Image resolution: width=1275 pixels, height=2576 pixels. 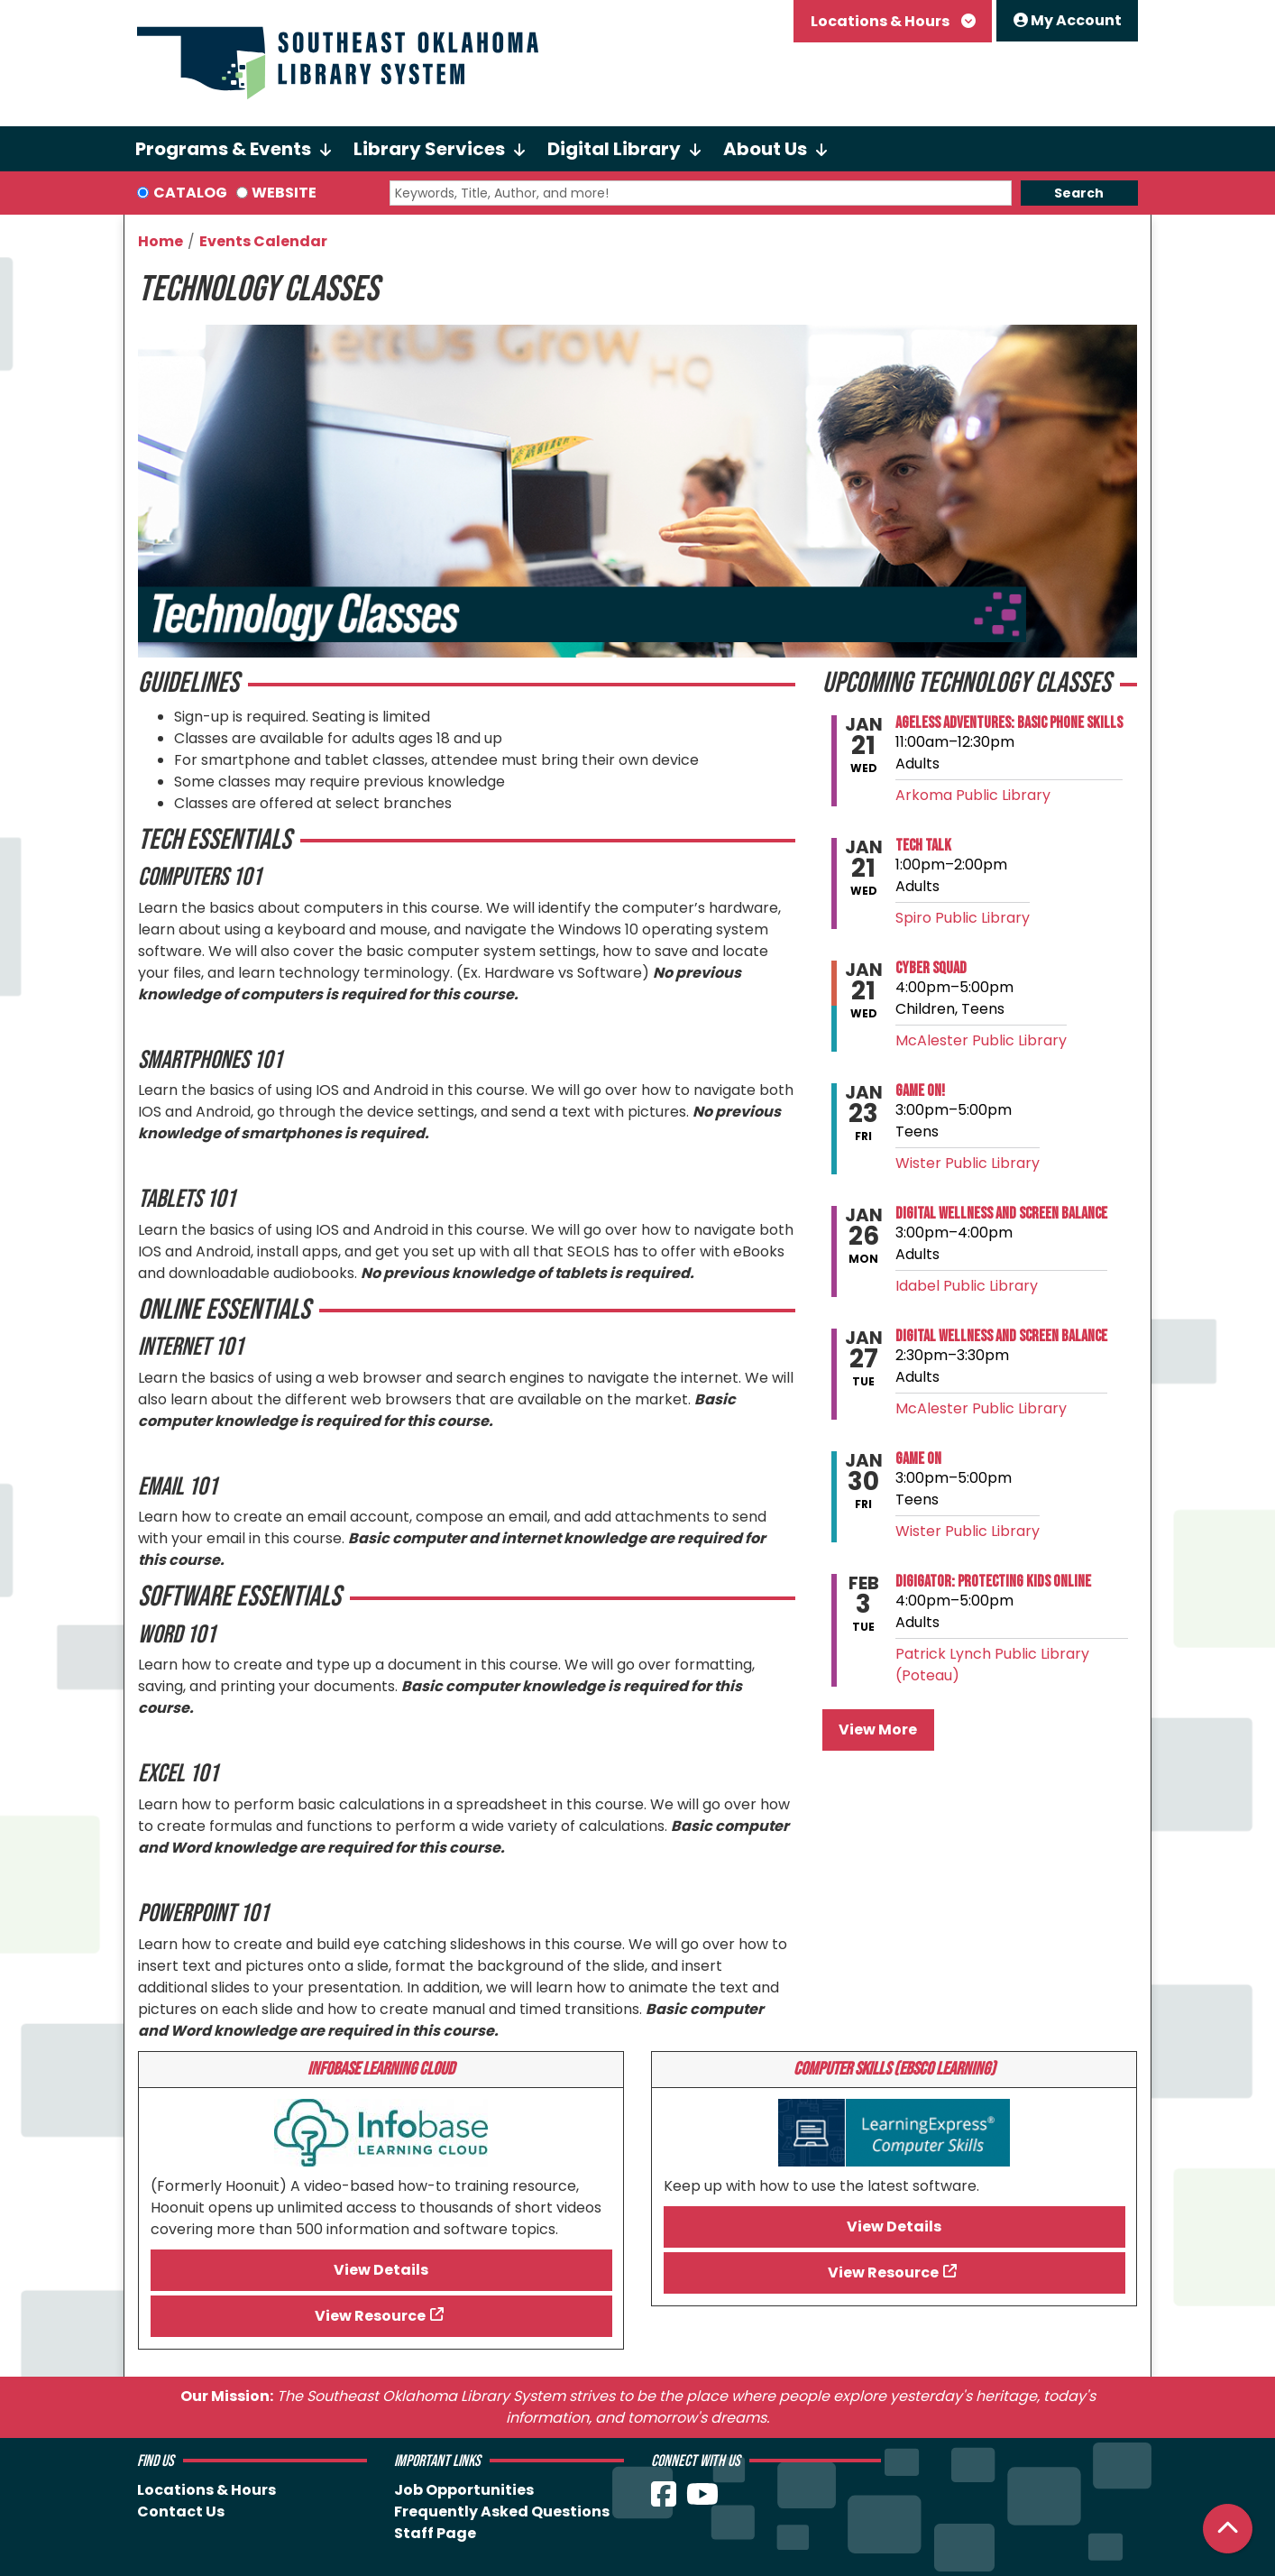 I want to click on Job Opportunities, so click(x=464, y=2489).